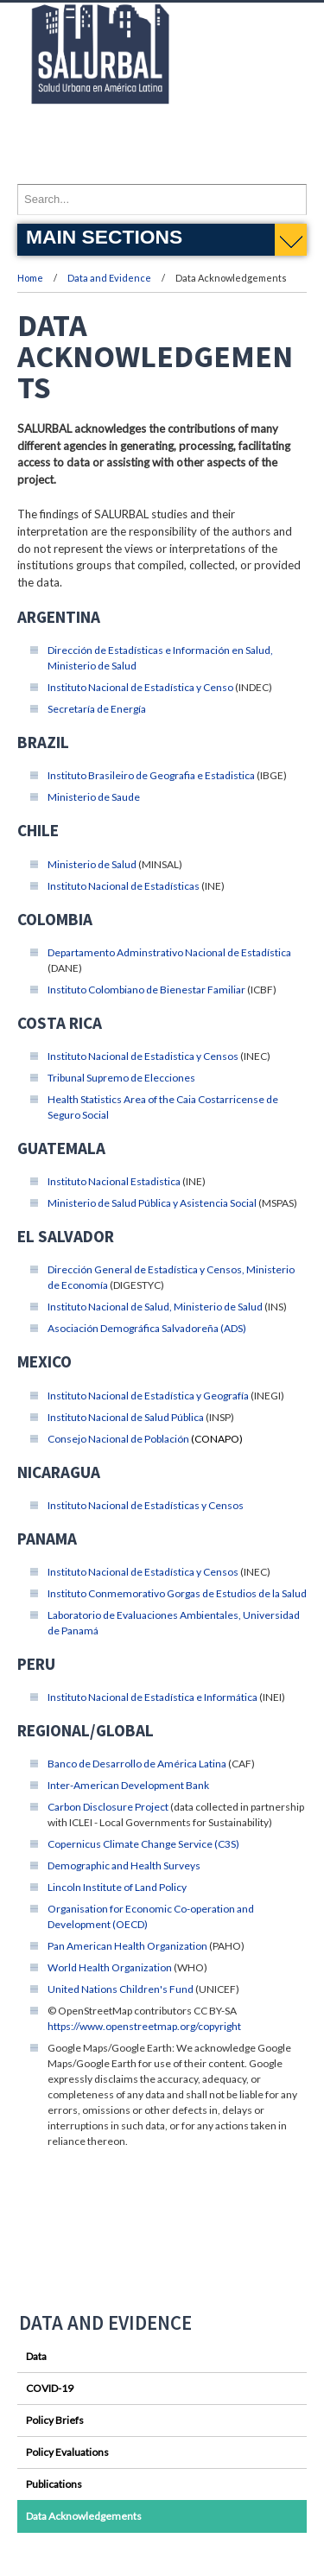 The image size is (324, 2576). I want to click on Instituto Nacional de Estadística y Geografía, so click(148, 1395).